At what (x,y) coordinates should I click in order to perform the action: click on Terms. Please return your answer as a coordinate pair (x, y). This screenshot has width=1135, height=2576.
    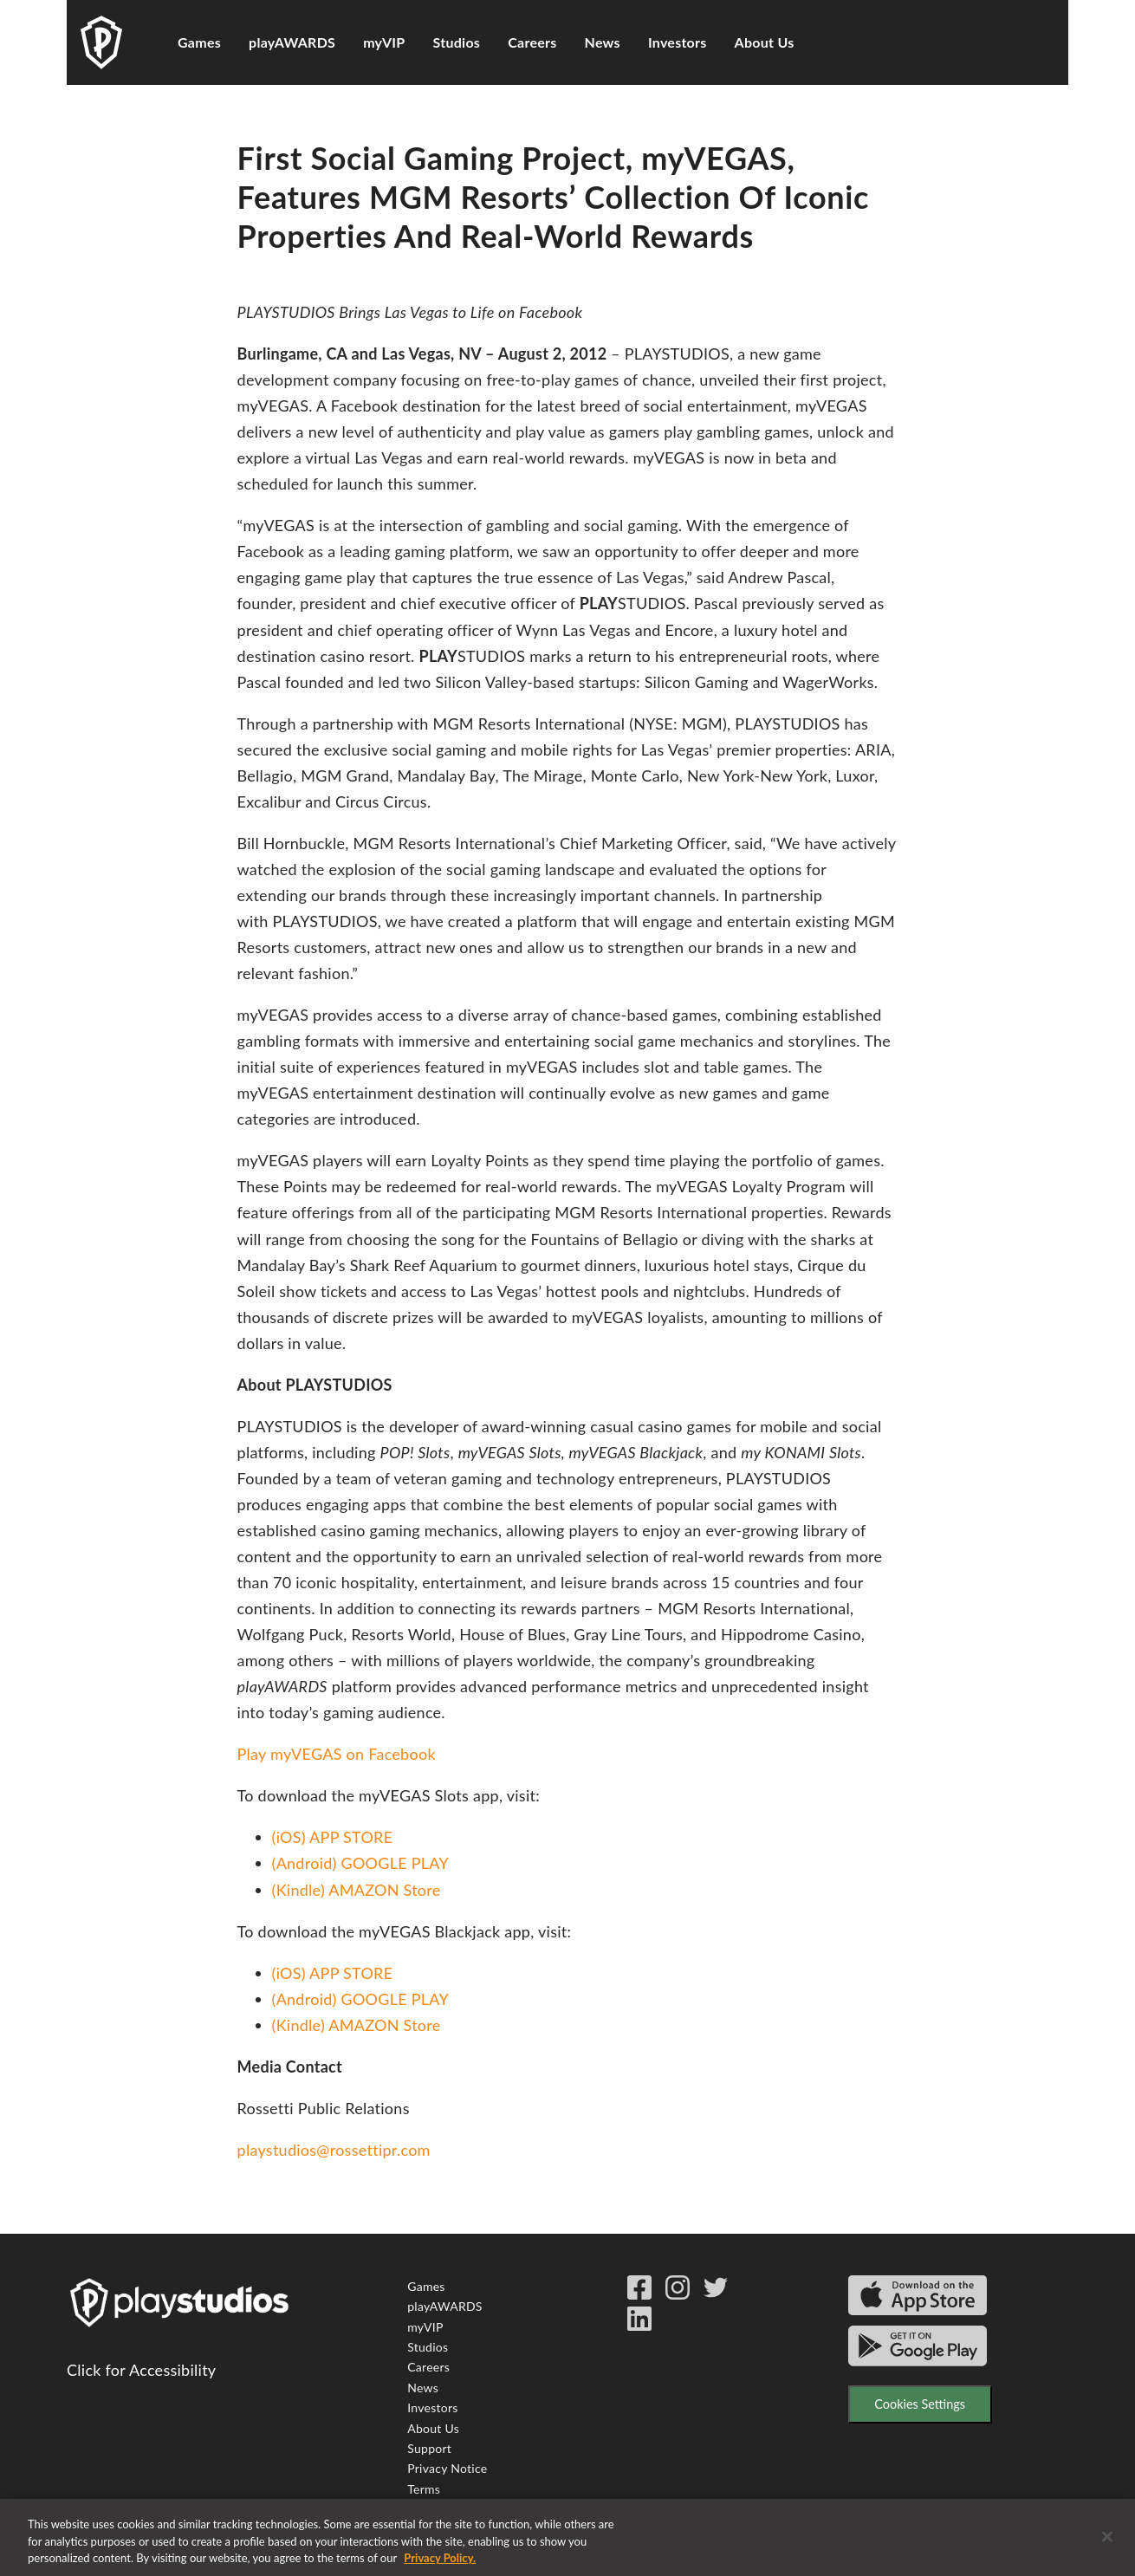
    Looking at the image, I should click on (423, 2489).